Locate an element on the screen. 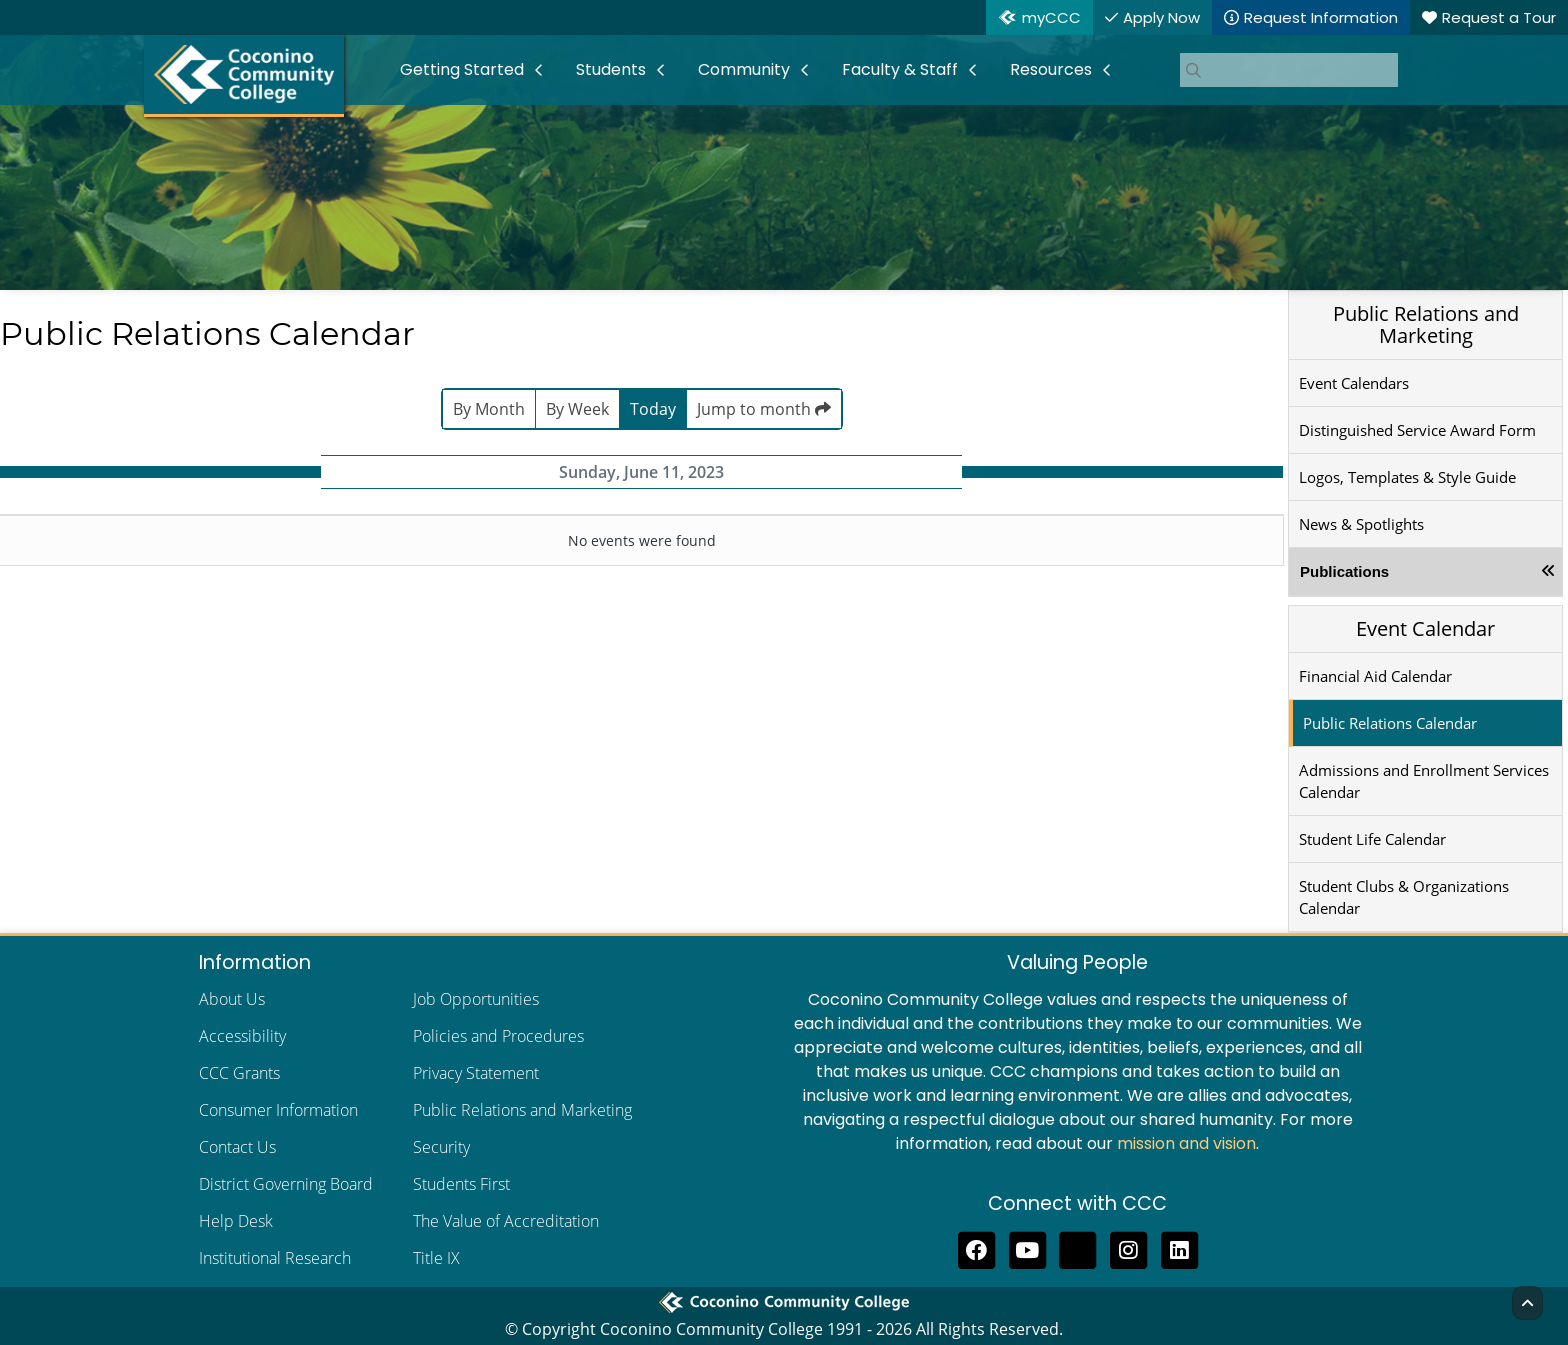  Students First is located at coordinates (461, 1184).